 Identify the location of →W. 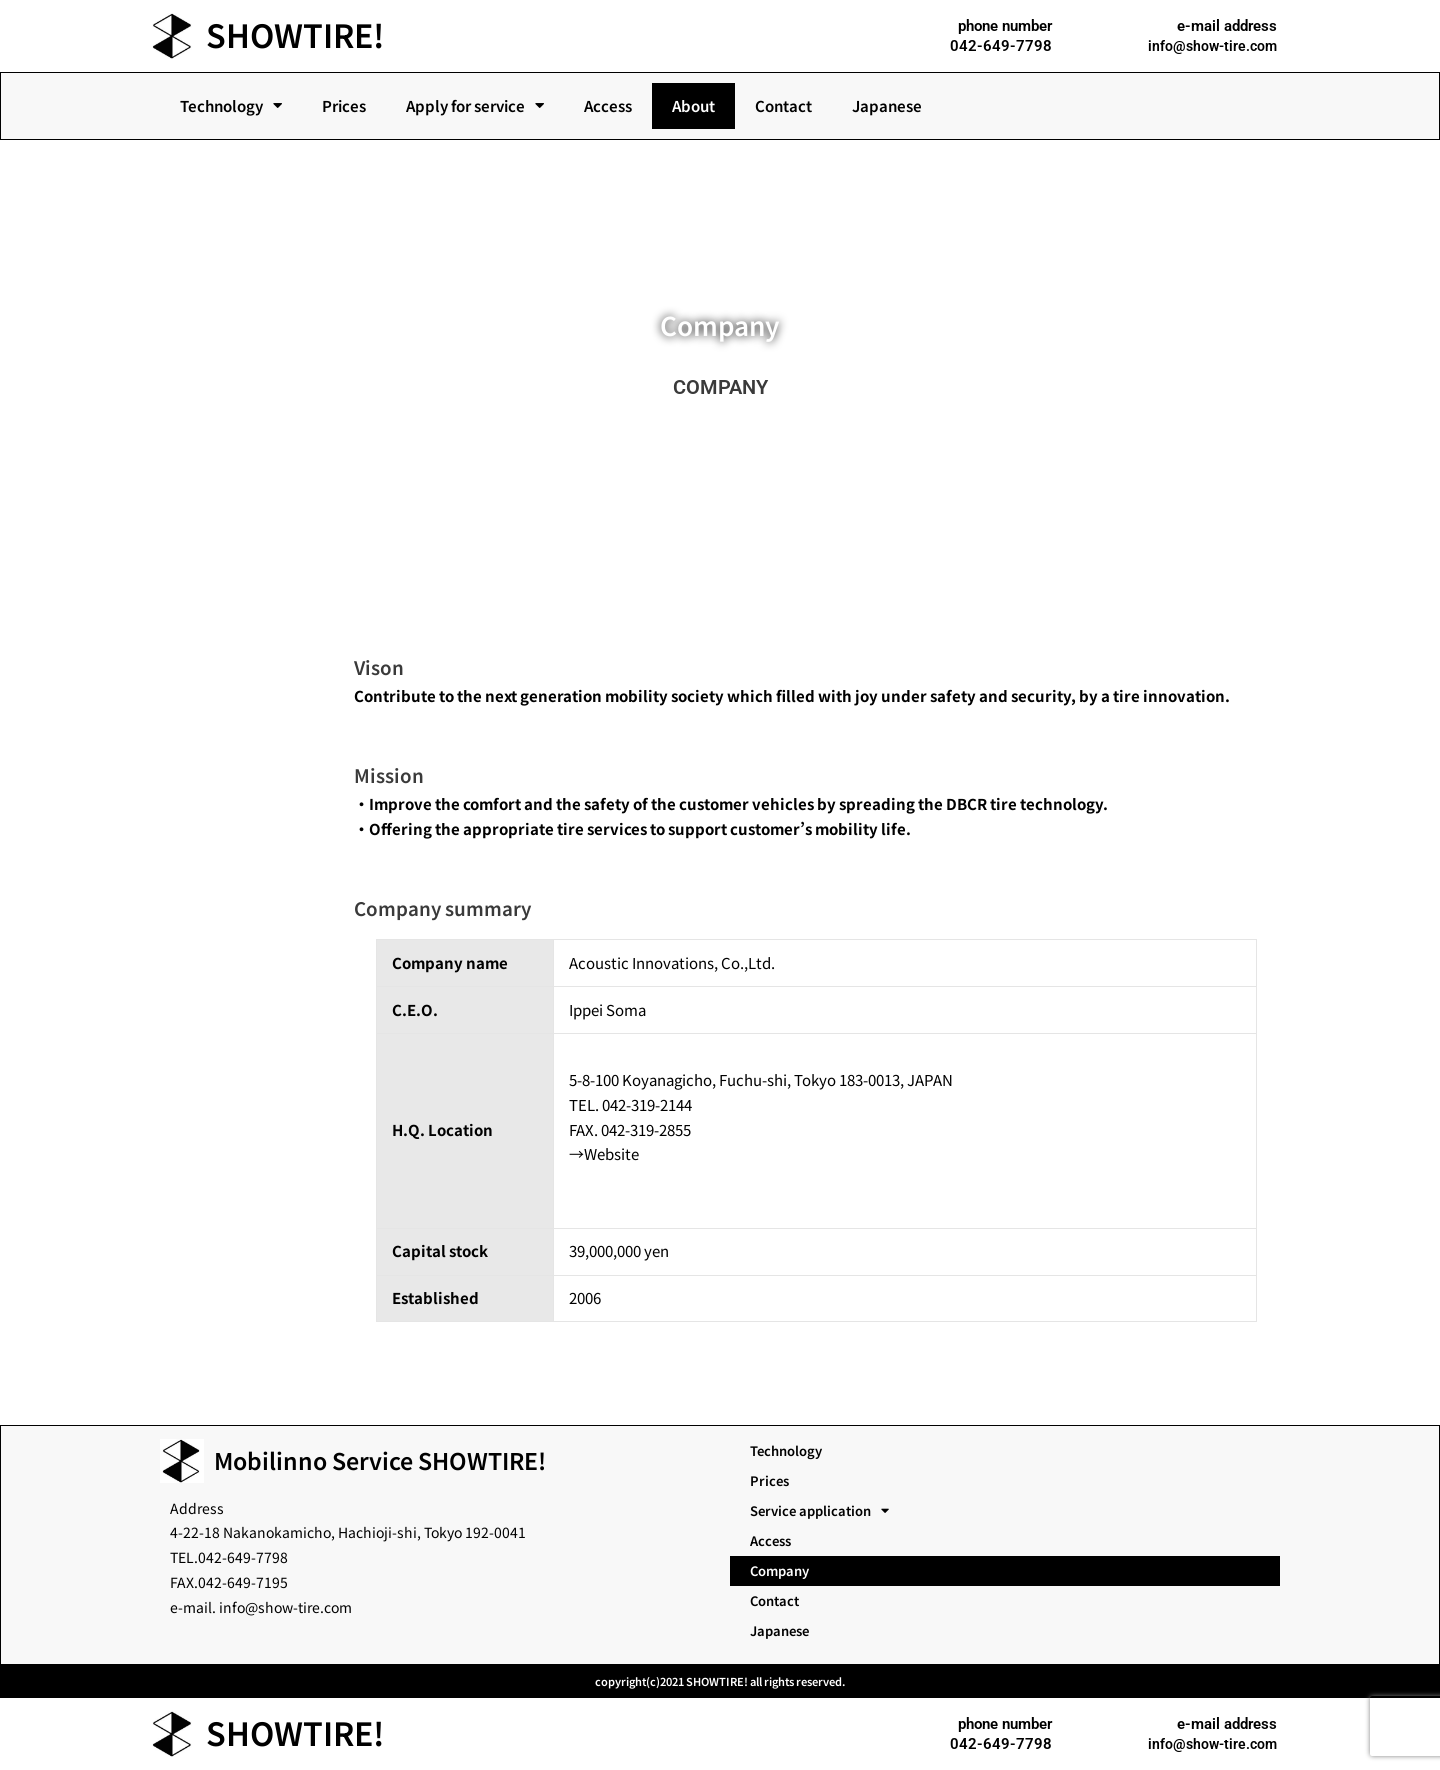
(583, 1153).